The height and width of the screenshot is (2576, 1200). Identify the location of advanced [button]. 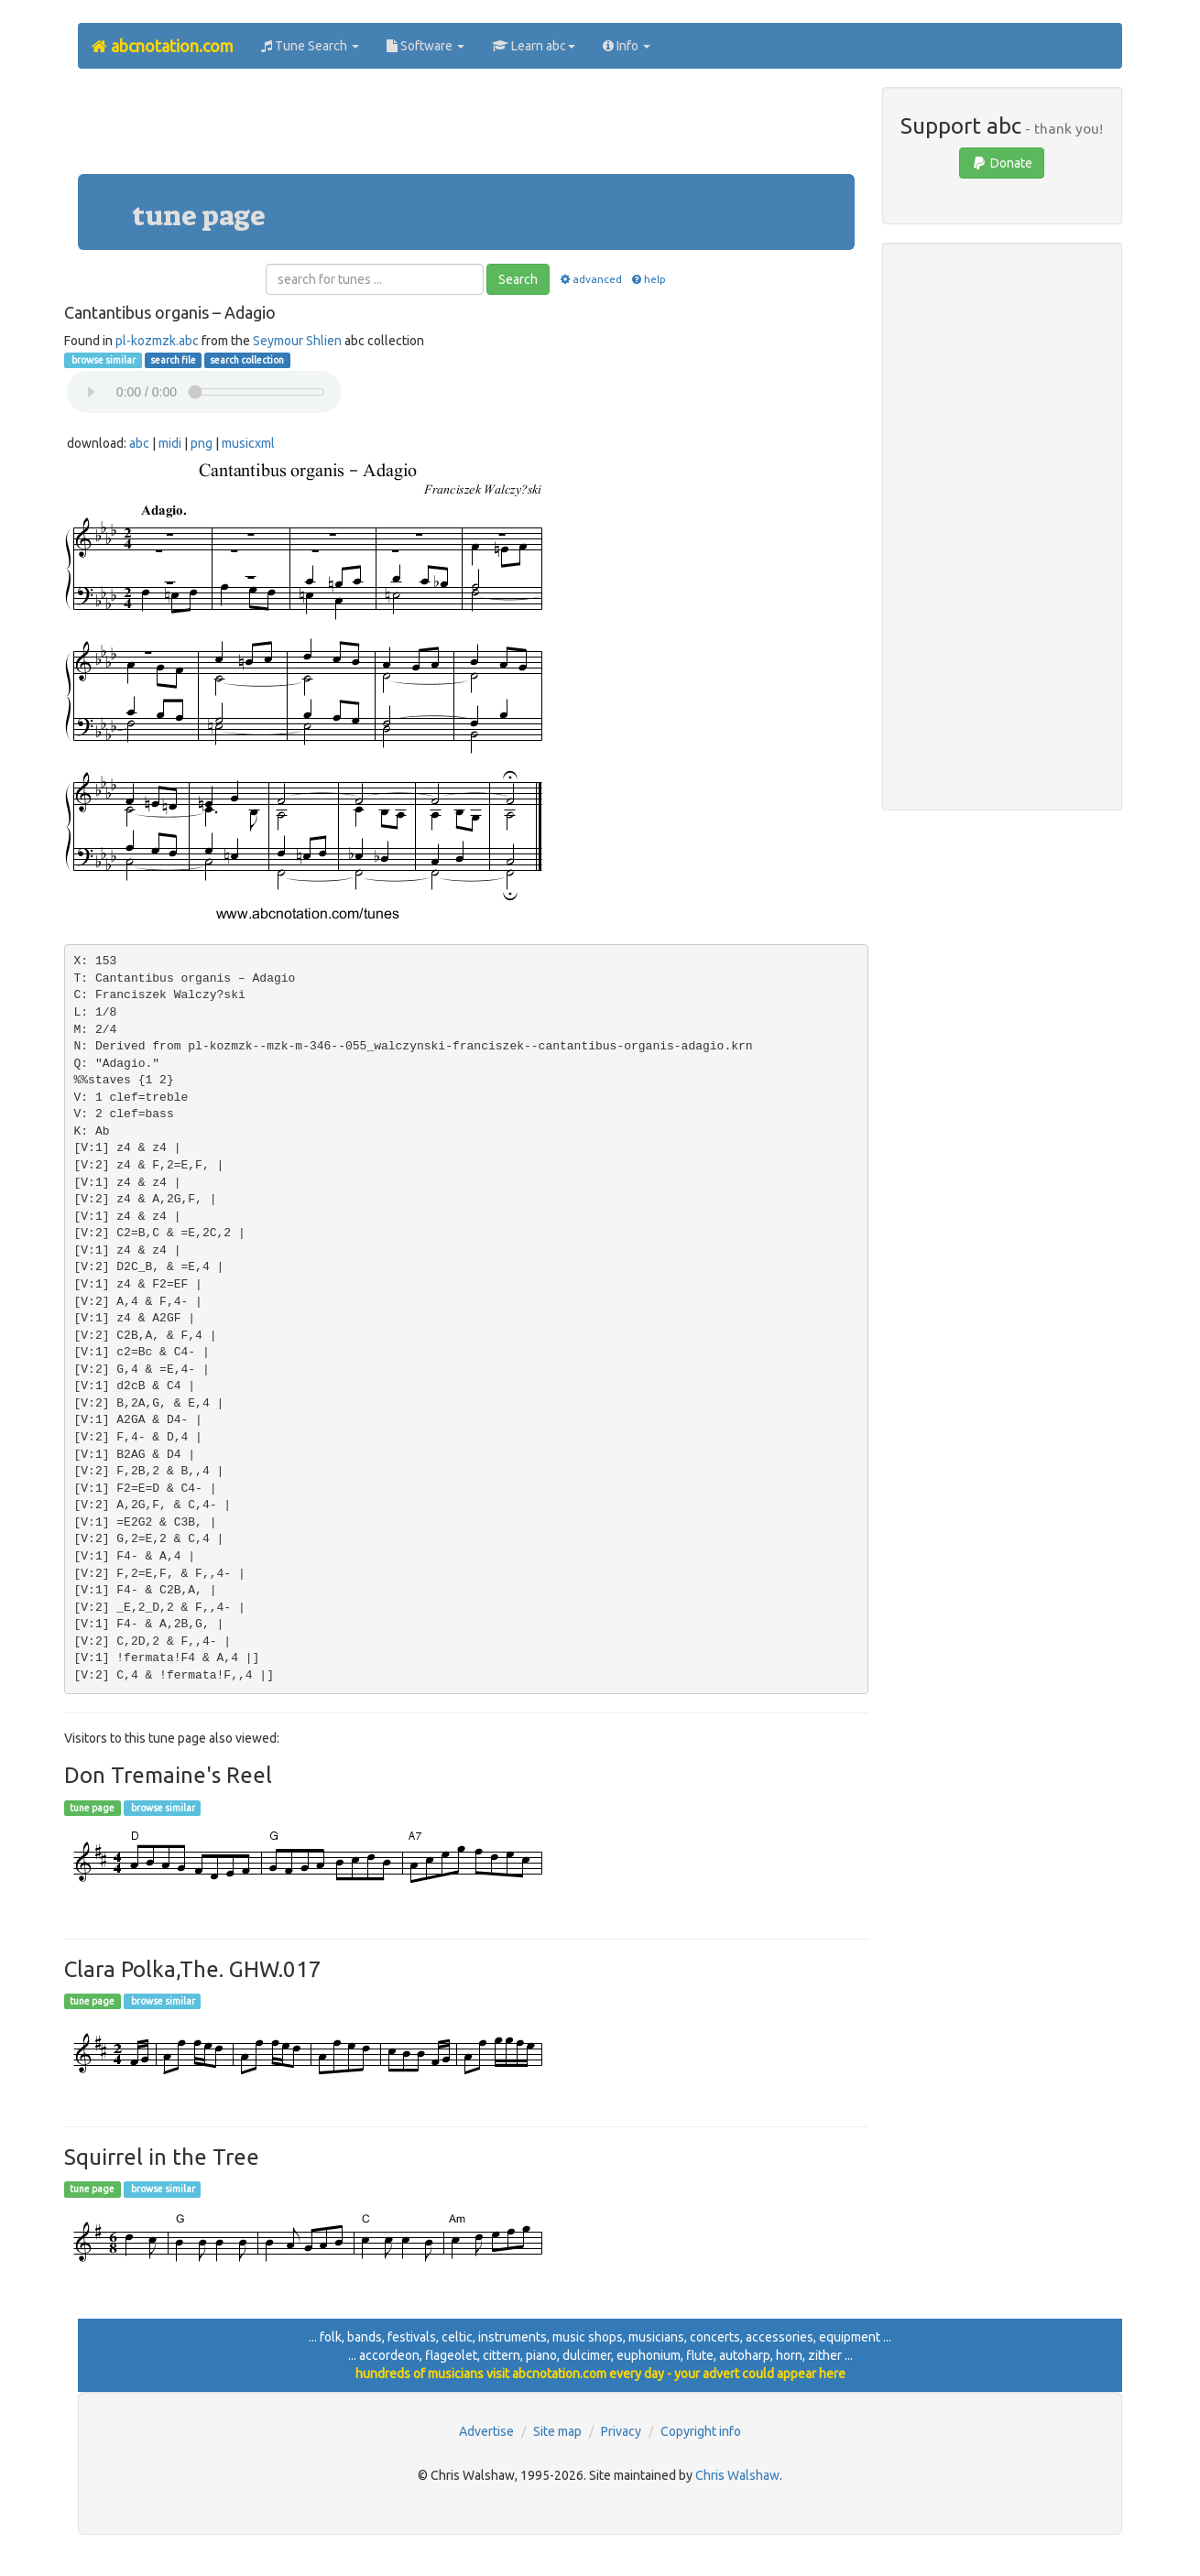
(589, 279).